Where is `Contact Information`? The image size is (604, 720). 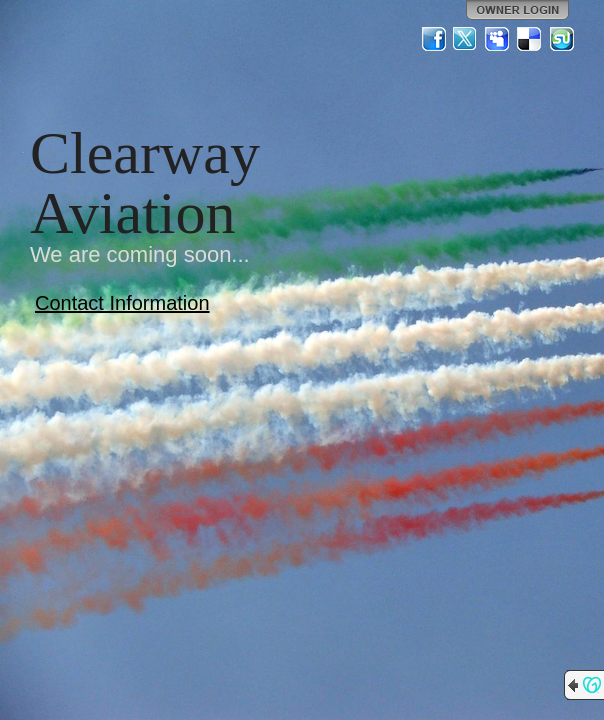 Contact Information is located at coordinates (122, 303).